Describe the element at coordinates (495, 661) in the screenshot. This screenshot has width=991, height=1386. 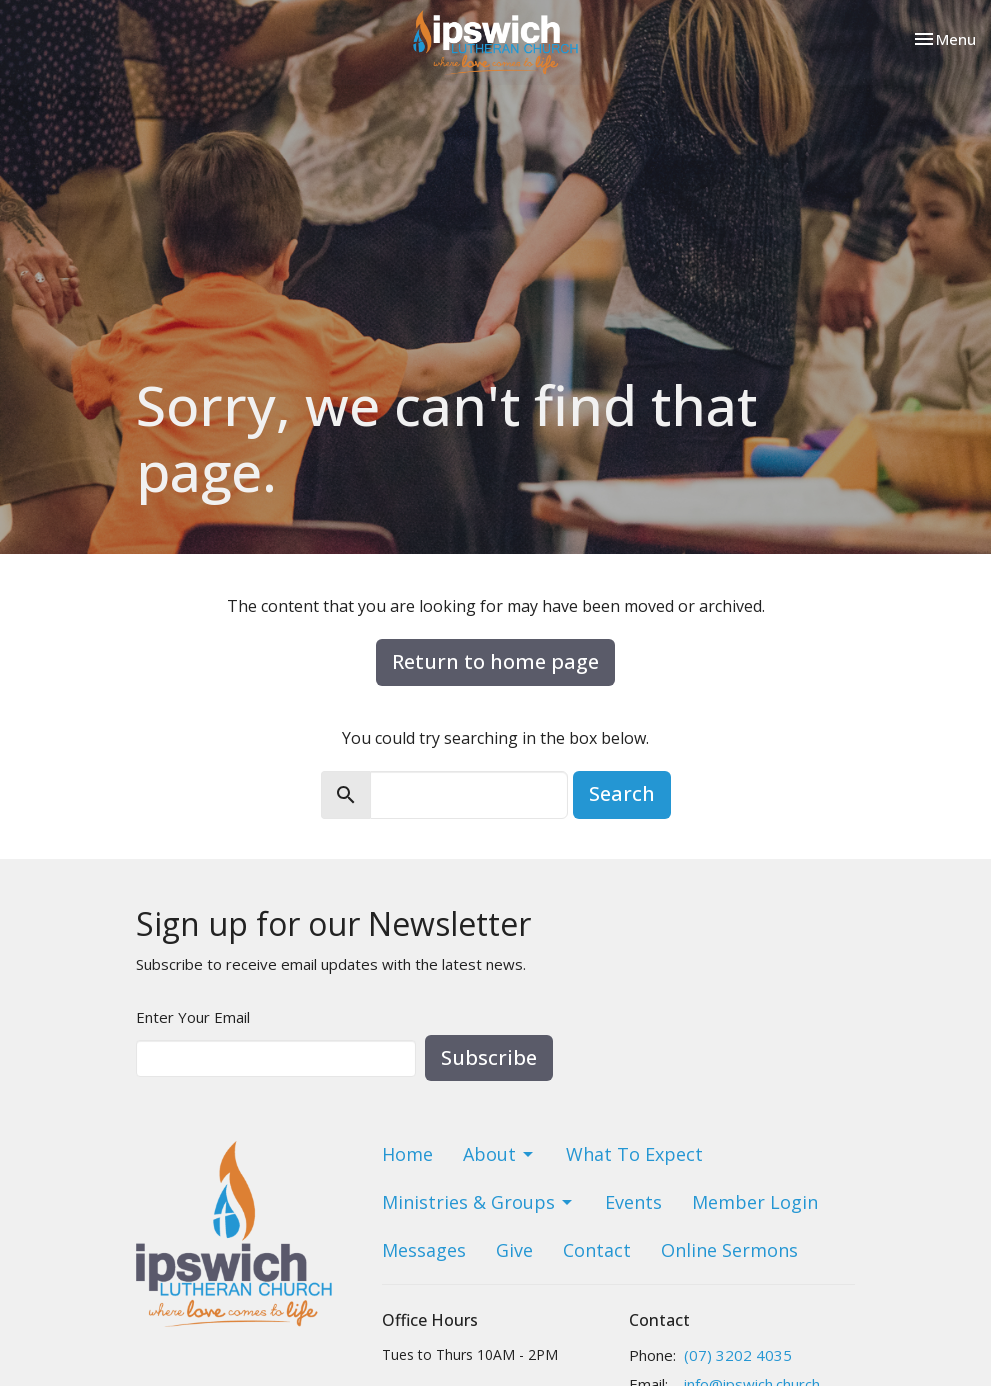
I see `Return to home page` at that location.